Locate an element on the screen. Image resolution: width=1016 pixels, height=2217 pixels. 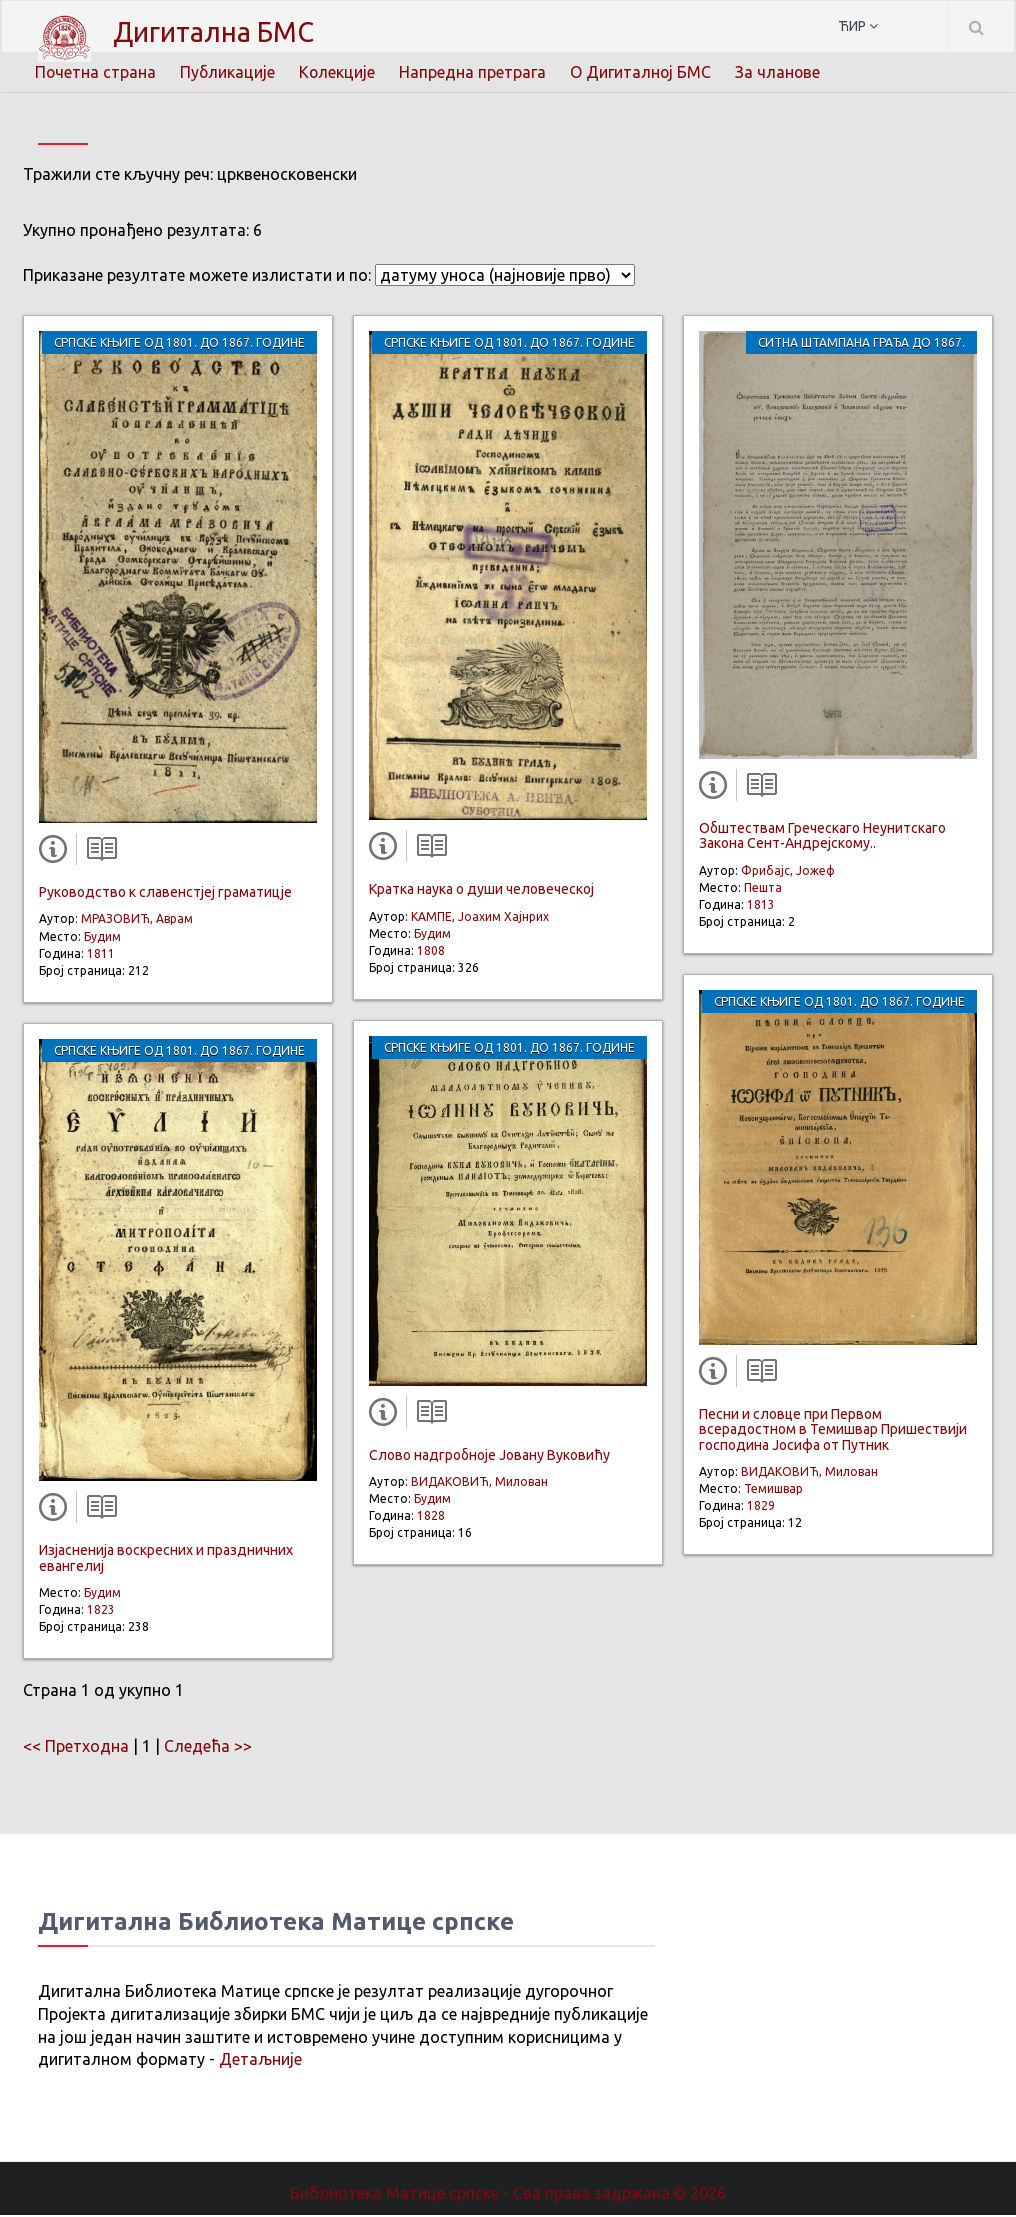
1813 is located at coordinates (761, 906).